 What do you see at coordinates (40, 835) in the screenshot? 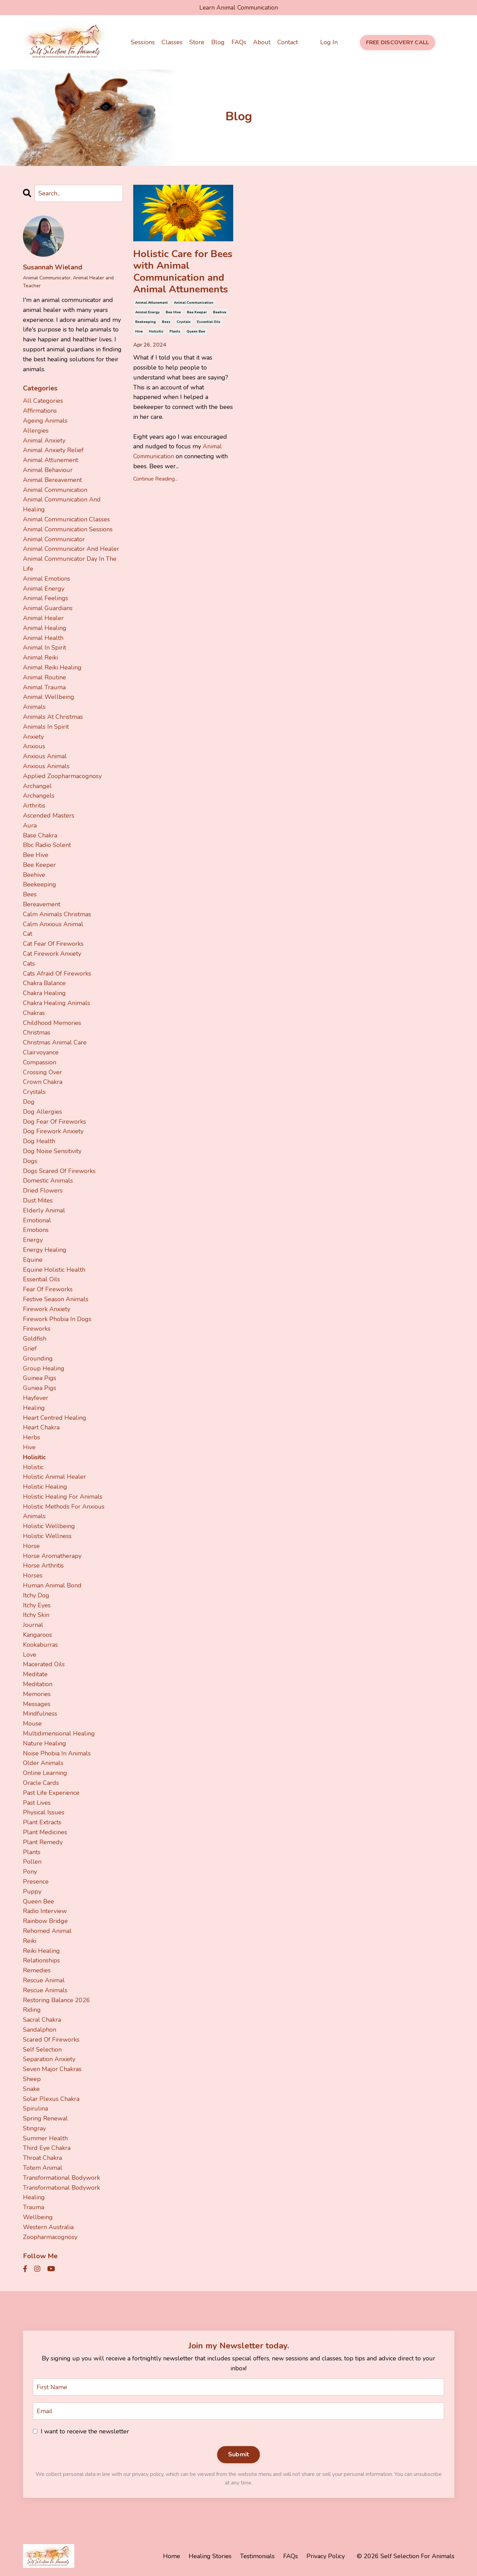
I see `base chakra` at bounding box center [40, 835].